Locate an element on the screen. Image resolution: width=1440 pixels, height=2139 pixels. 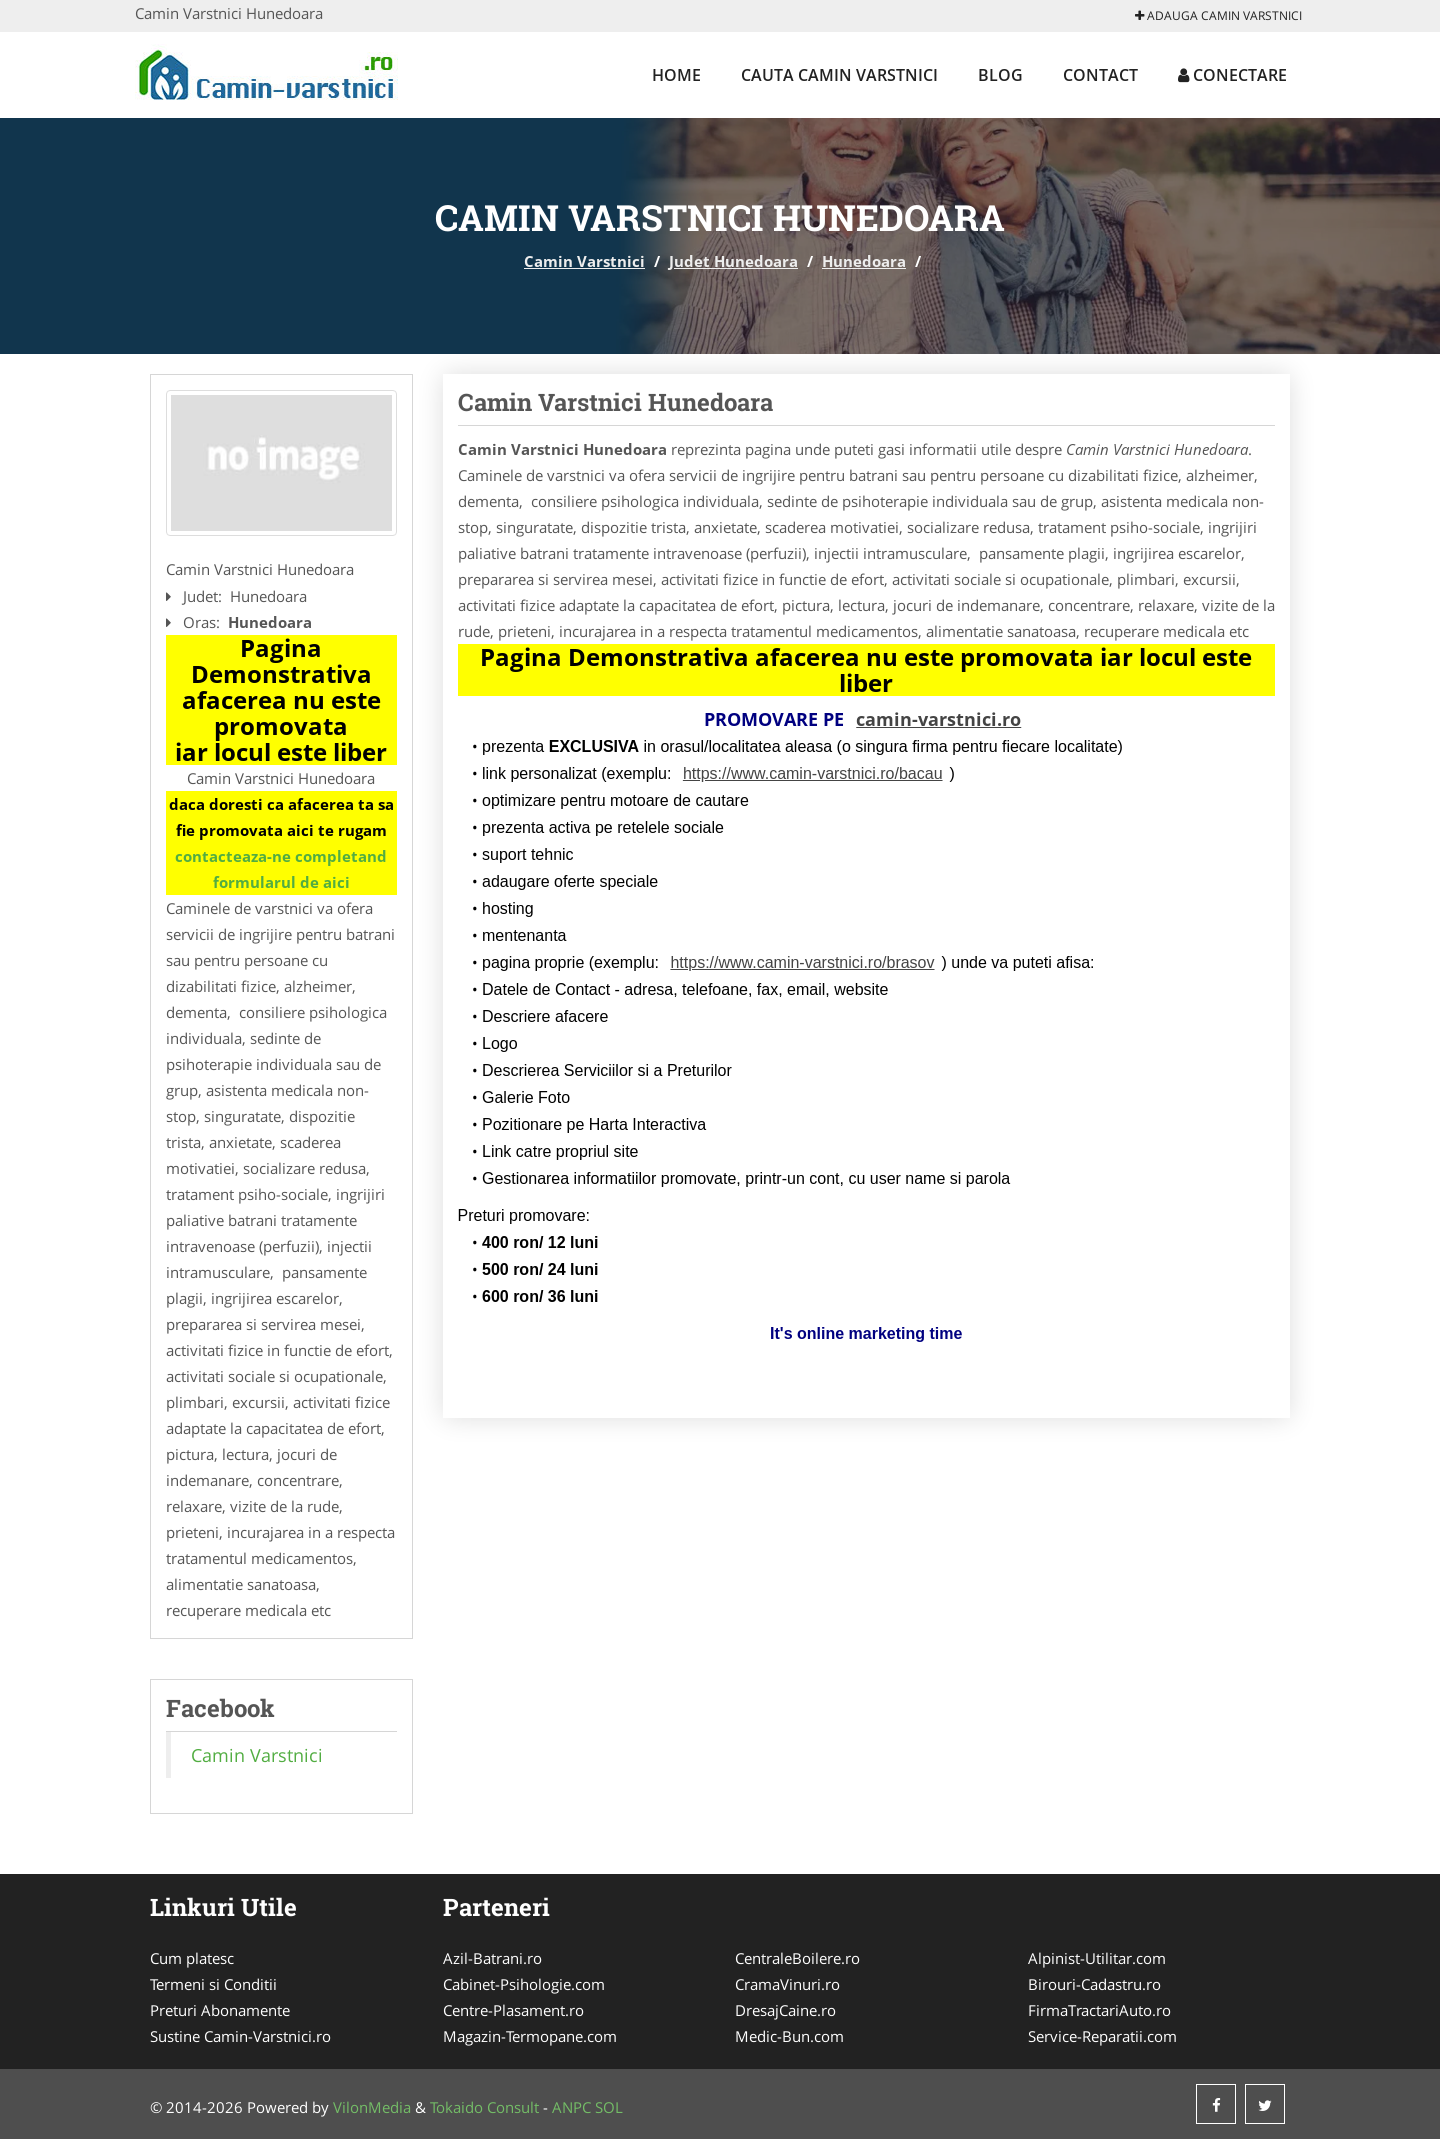
Contact is located at coordinates (1100, 75).